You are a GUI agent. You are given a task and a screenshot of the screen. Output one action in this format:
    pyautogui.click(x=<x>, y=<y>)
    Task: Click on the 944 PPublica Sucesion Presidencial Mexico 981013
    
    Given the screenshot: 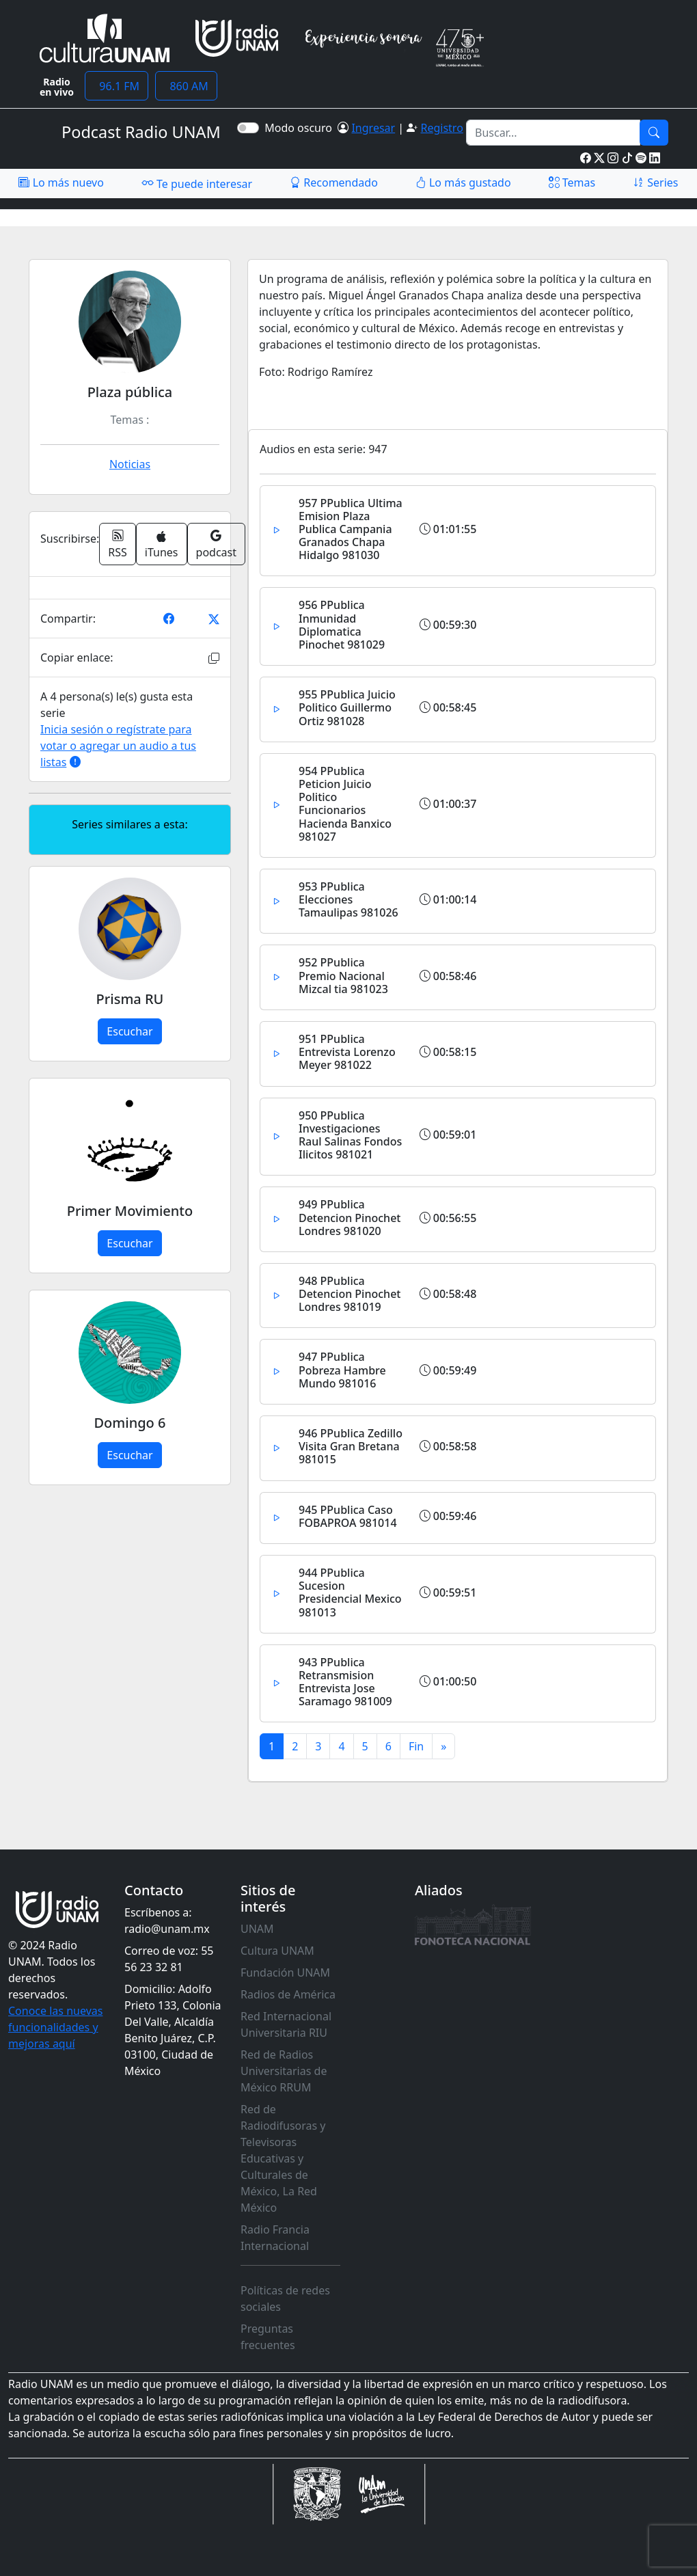 What is the action you would take?
    pyautogui.click(x=350, y=1592)
    